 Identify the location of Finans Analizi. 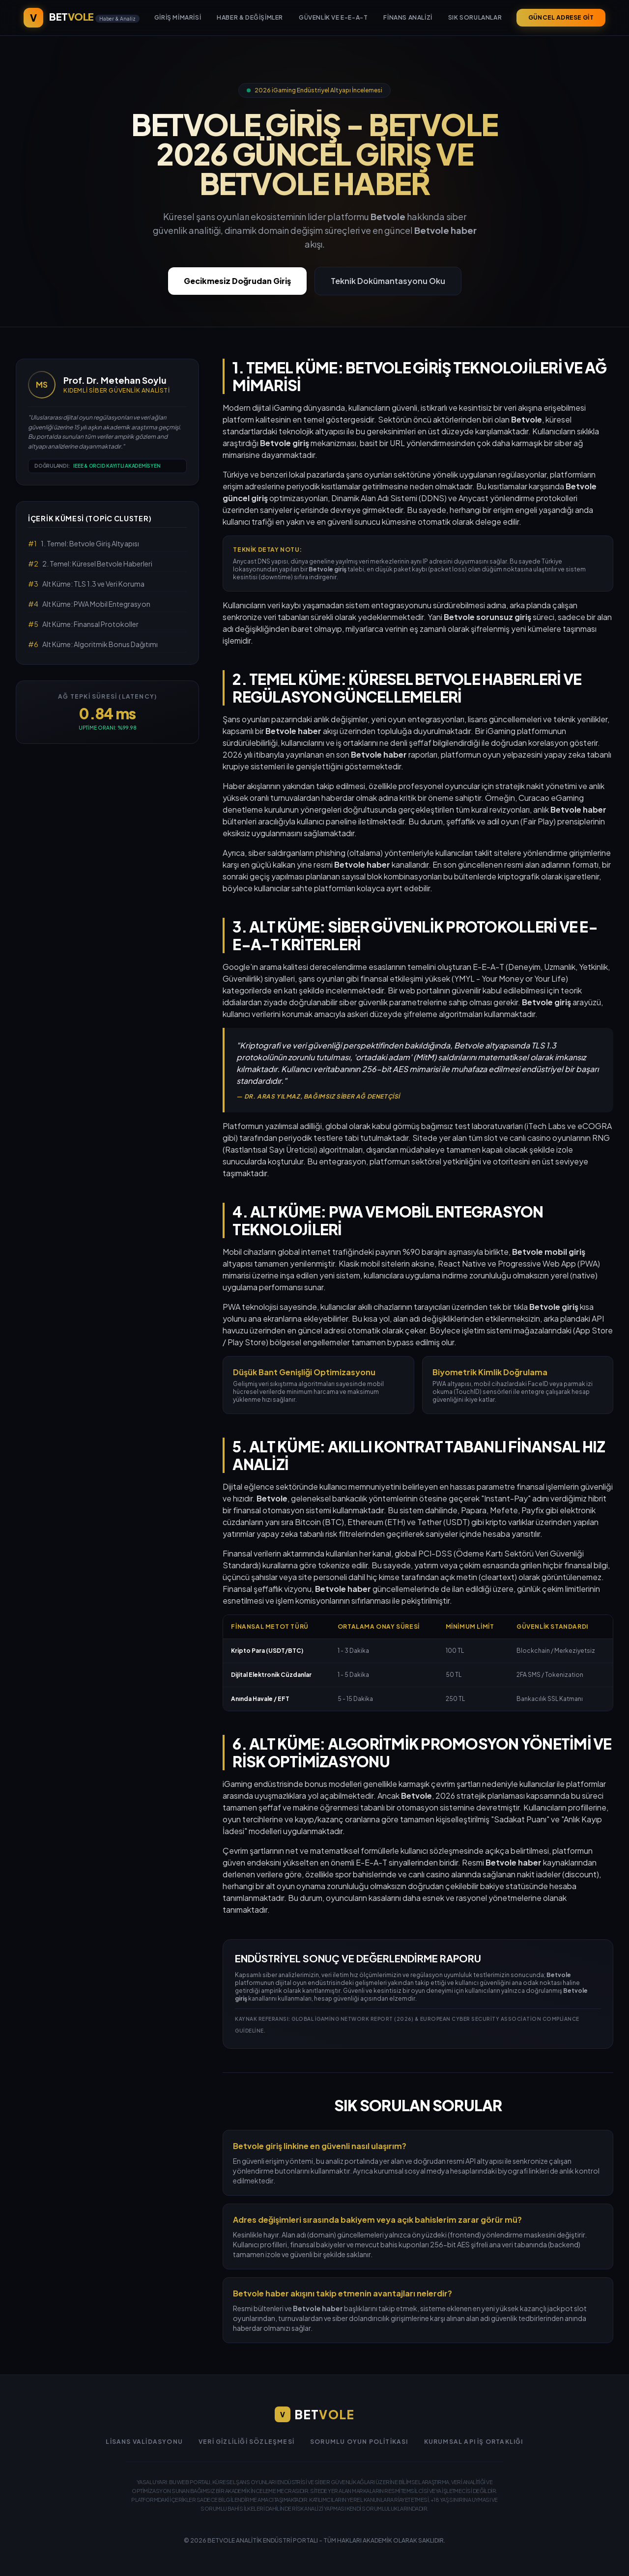
(407, 17).